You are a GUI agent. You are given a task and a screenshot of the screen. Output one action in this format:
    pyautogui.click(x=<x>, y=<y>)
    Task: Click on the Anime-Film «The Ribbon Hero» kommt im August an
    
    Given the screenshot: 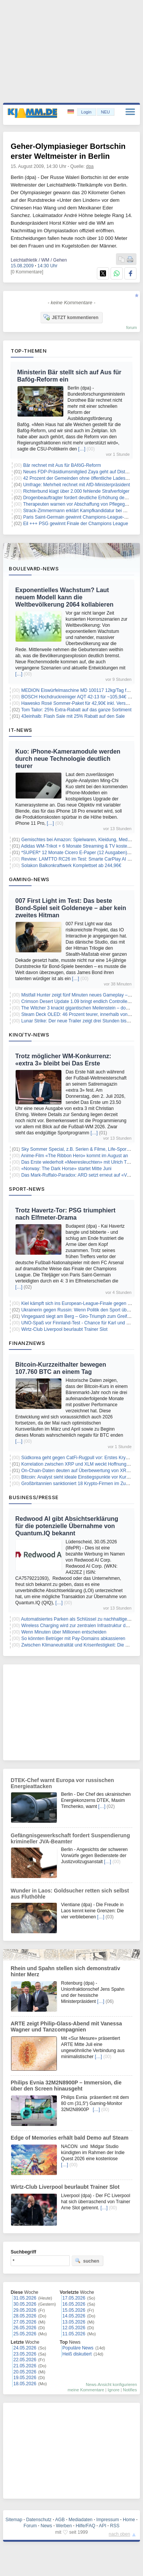 What is the action you would take?
    pyautogui.click(x=74, y=1155)
    